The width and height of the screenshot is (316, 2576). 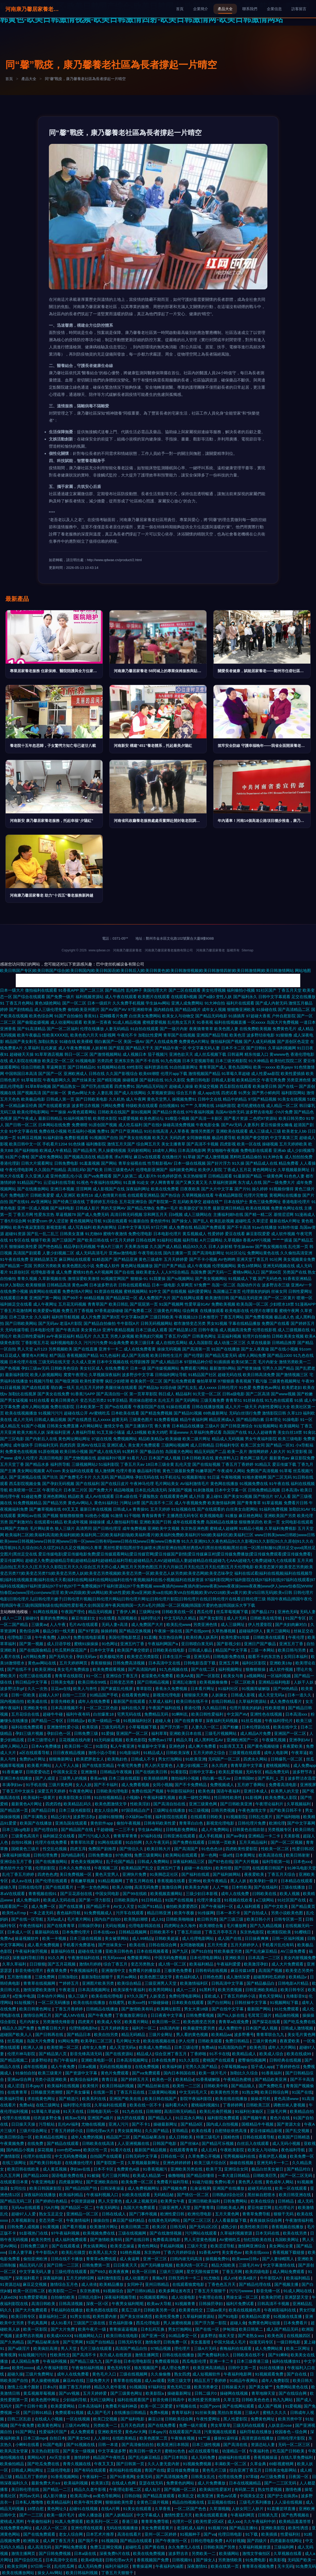 I want to click on 日韩色色图, so click(x=213, y=1977).